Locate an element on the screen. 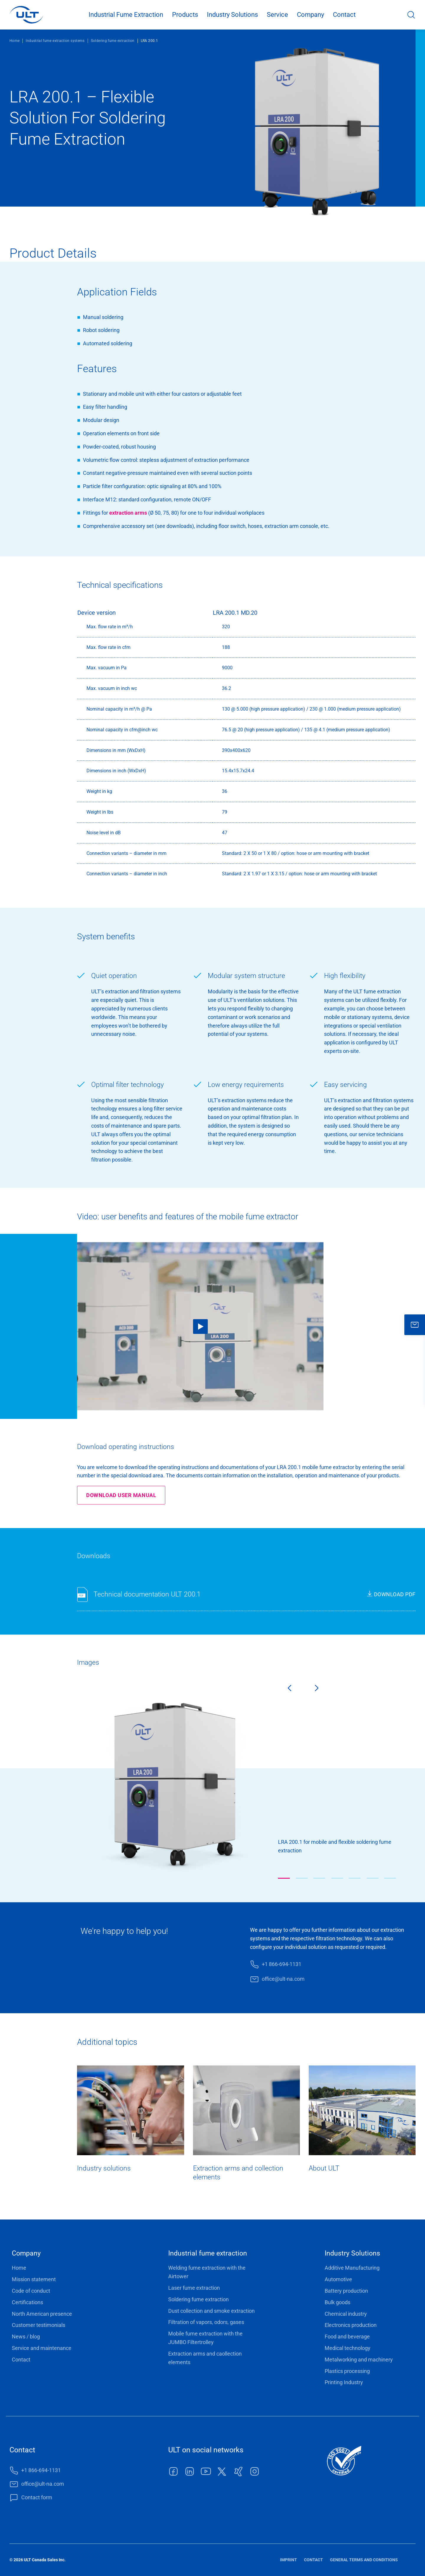  General terms and conditions is located at coordinates (364, 2559).